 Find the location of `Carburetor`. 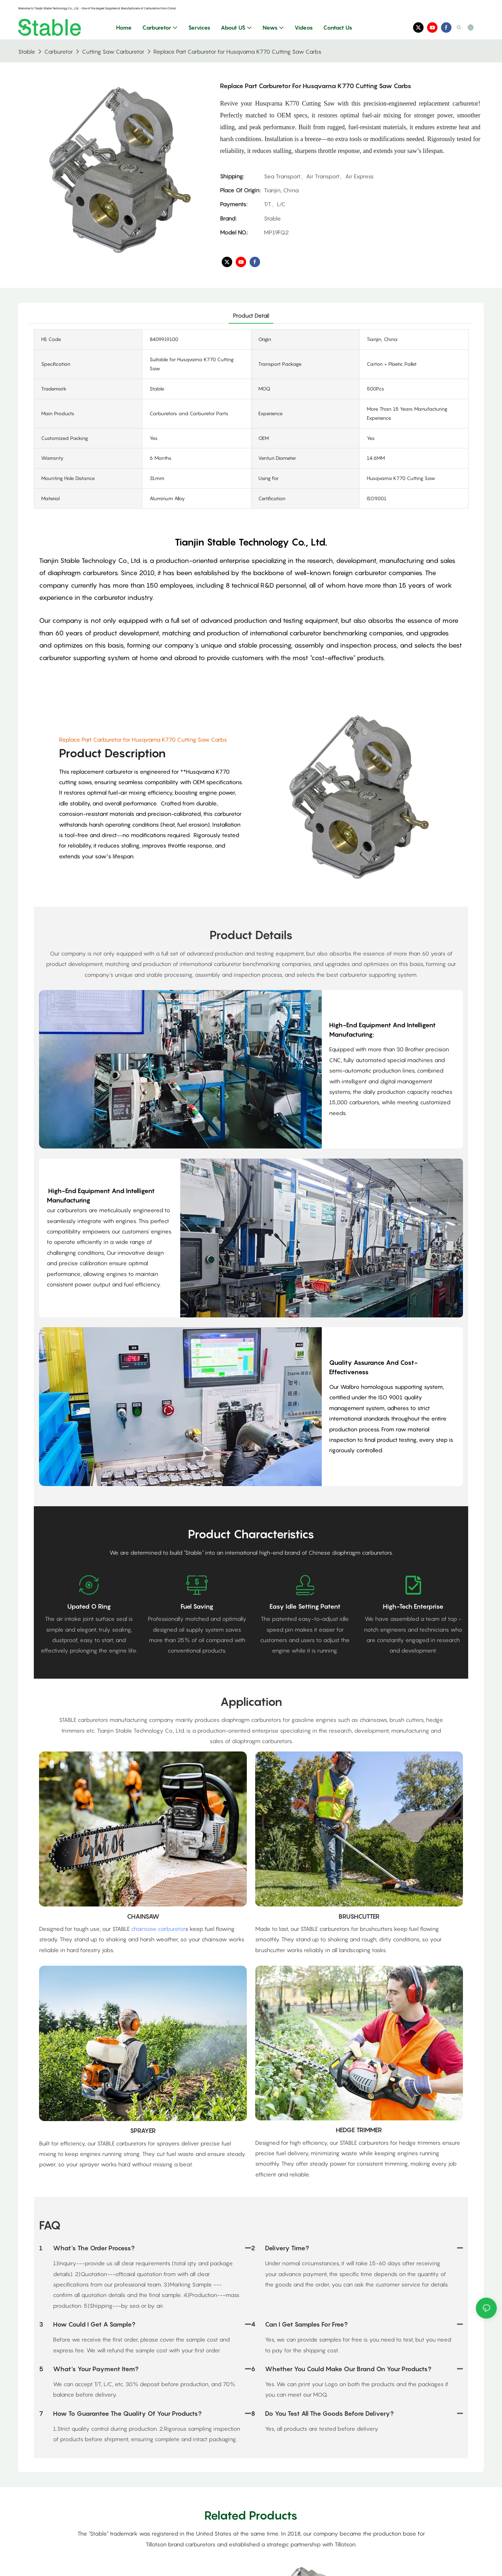

Carburetor is located at coordinates (58, 51).